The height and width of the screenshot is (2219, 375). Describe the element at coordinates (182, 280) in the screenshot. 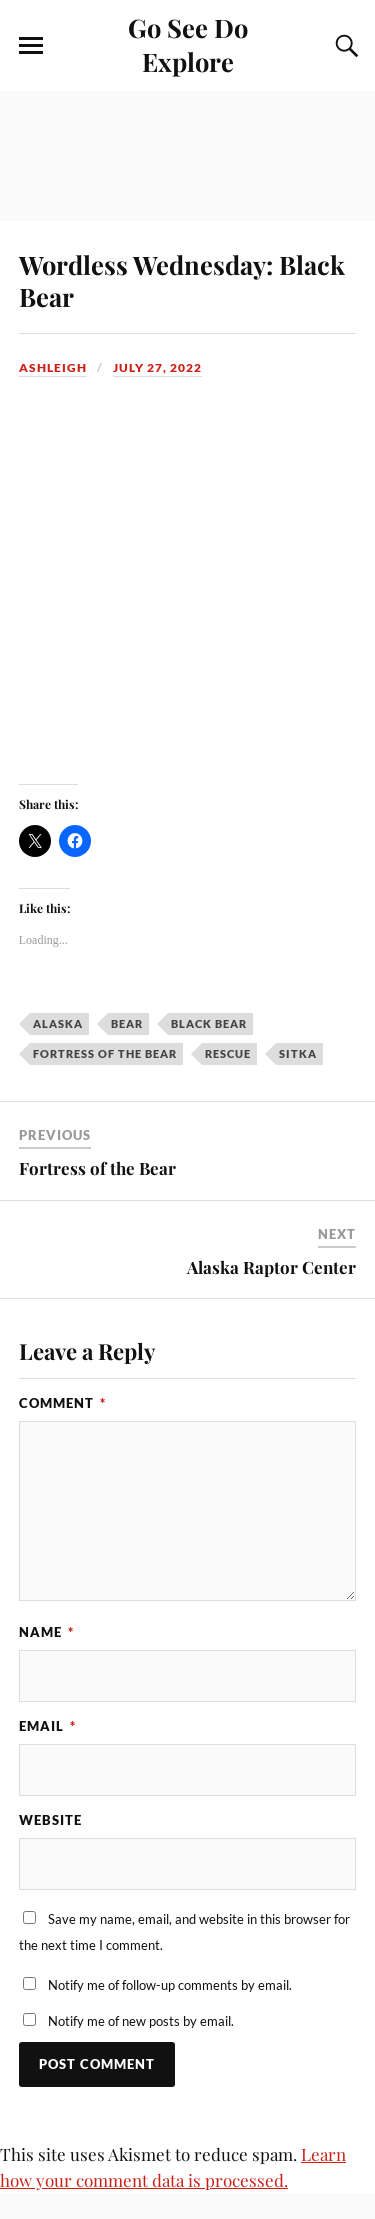

I see `Wordless Wednesday: Black Bear` at that location.